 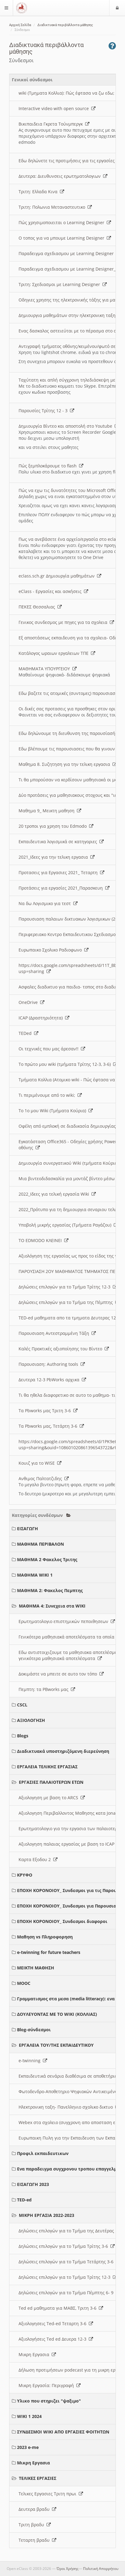 What do you see at coordinates (28, 2447) in the screenshot?
I see `2023 e-me` at bounding box center [28, 2447].